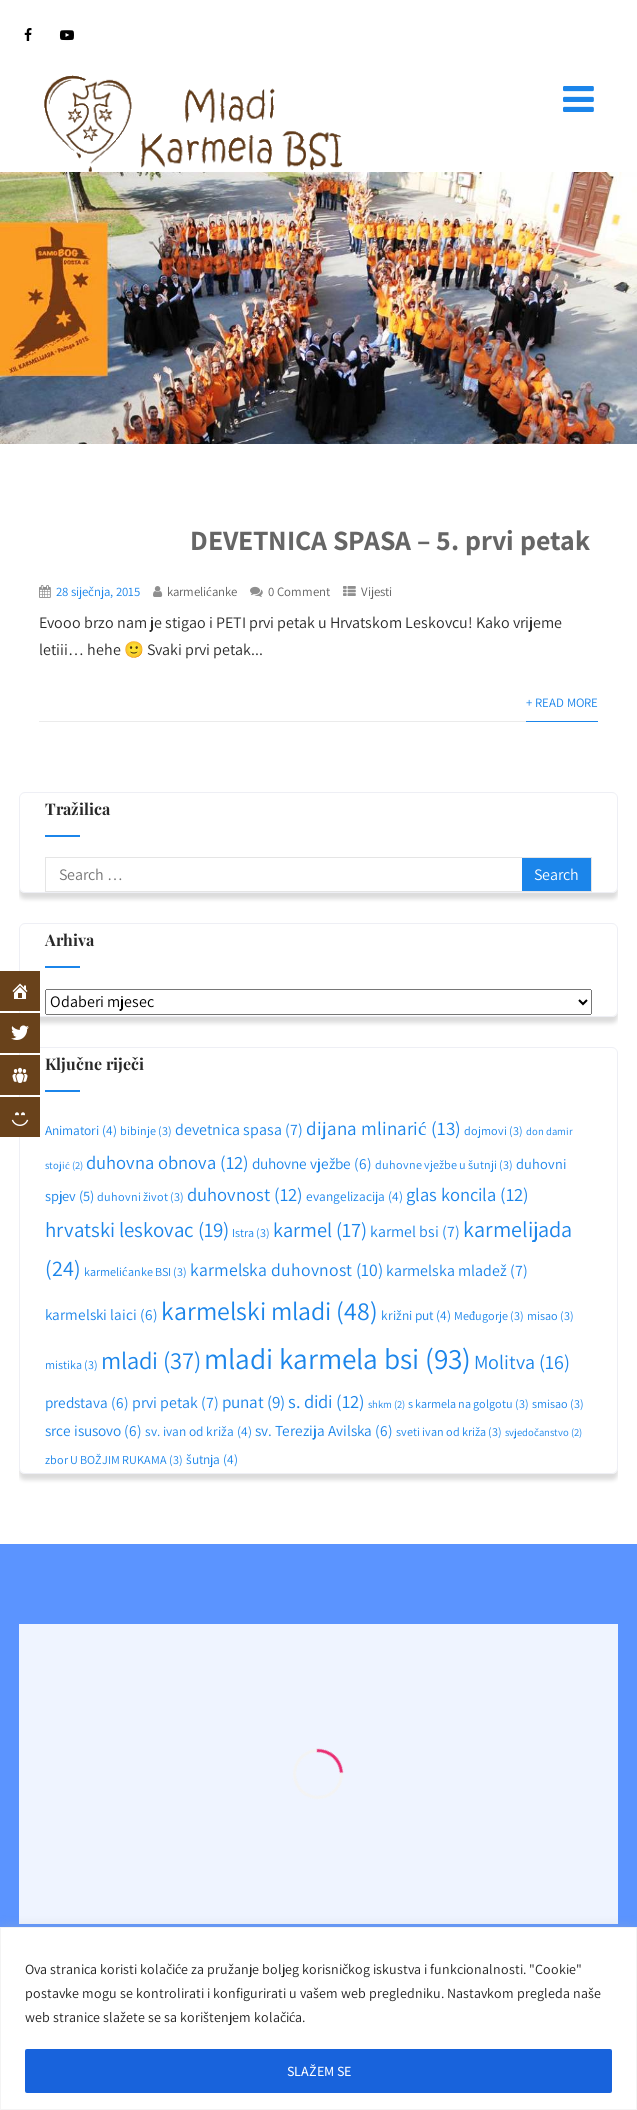 The image size is (637, 2110). Describe the element at coordinates (245, 1194) in the screenshot. I see `duhovnost [duhovnost (12 stavki)]` at that location.